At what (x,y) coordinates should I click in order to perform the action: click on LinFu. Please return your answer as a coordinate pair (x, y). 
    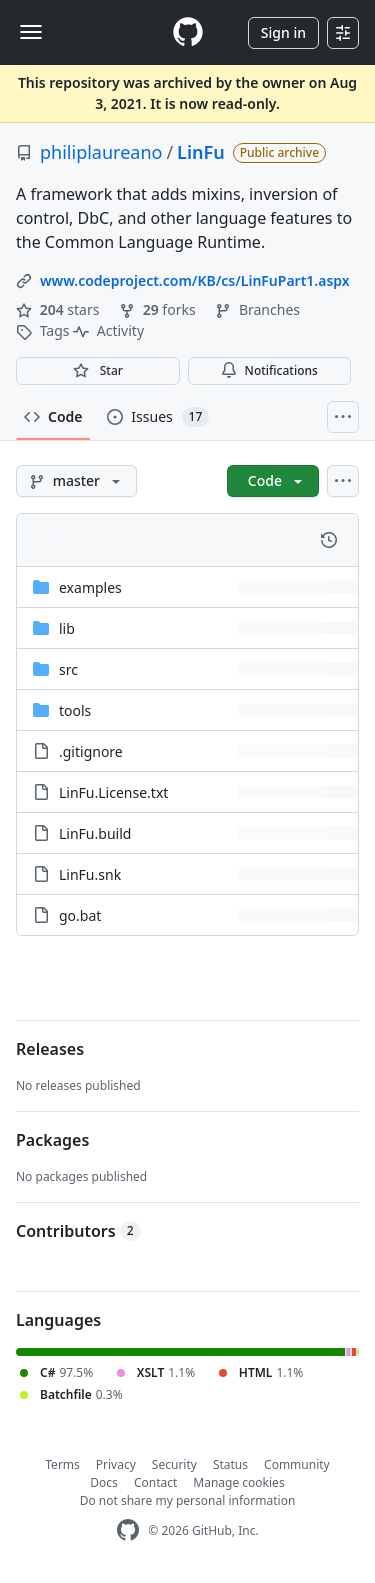
    Looking at the image, I should click on (201, 152).